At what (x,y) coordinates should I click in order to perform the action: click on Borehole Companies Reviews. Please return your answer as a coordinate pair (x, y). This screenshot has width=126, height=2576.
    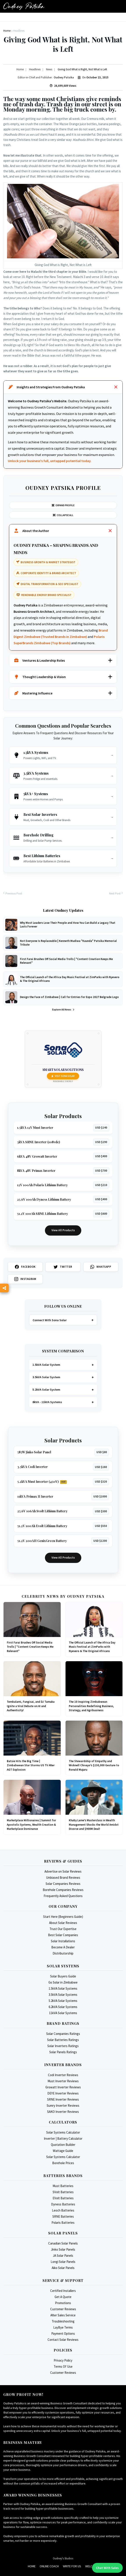
    Looking at the image, I should click on (63, 1890).